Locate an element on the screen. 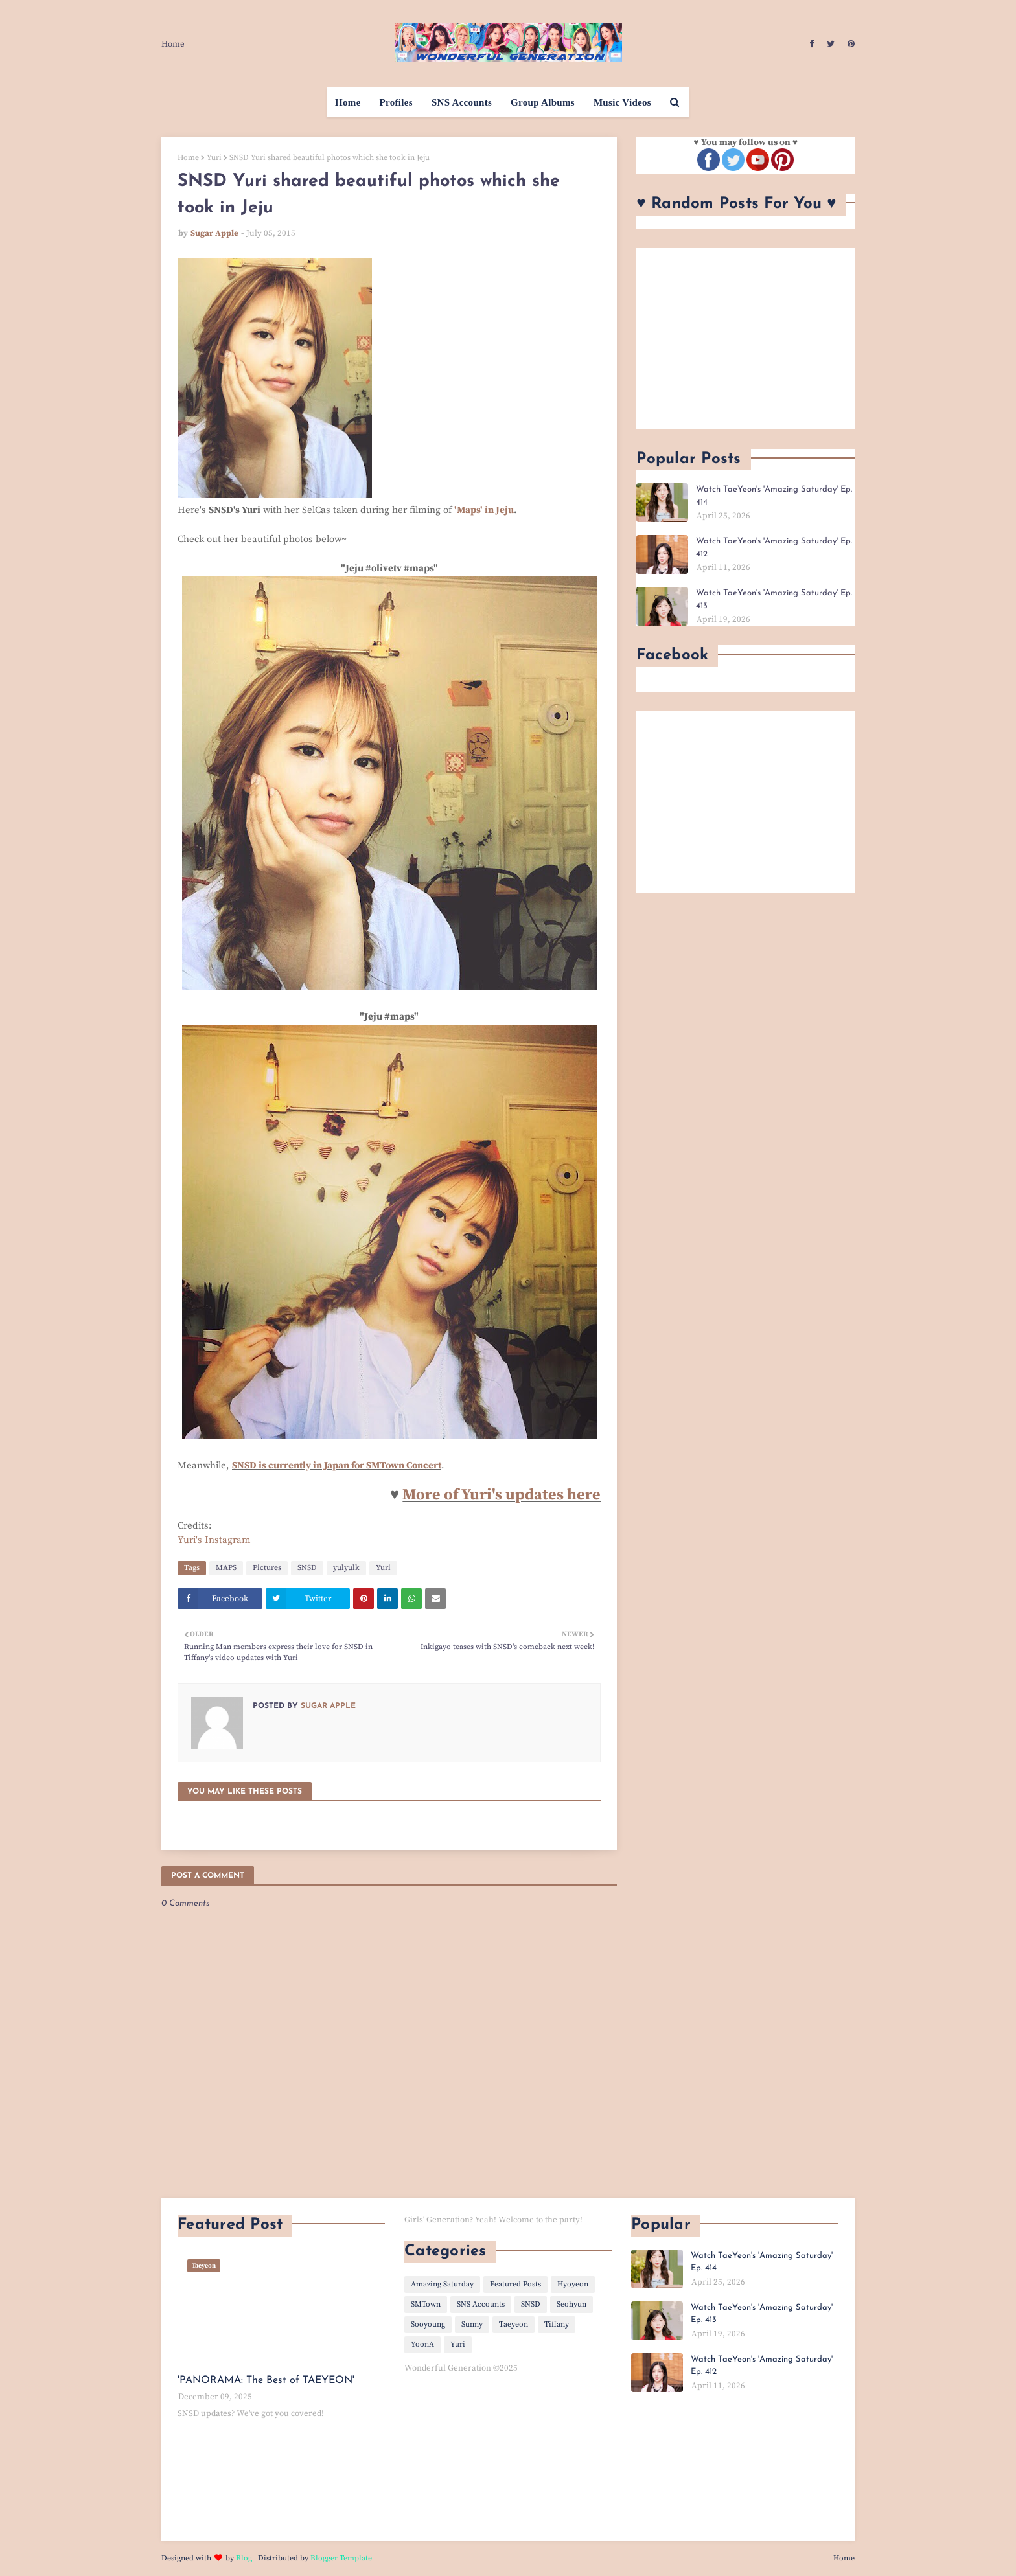 The width and height of the screenshot is (1016, 2576). Yuri's Instagram is located at coordinates (214, 1540).